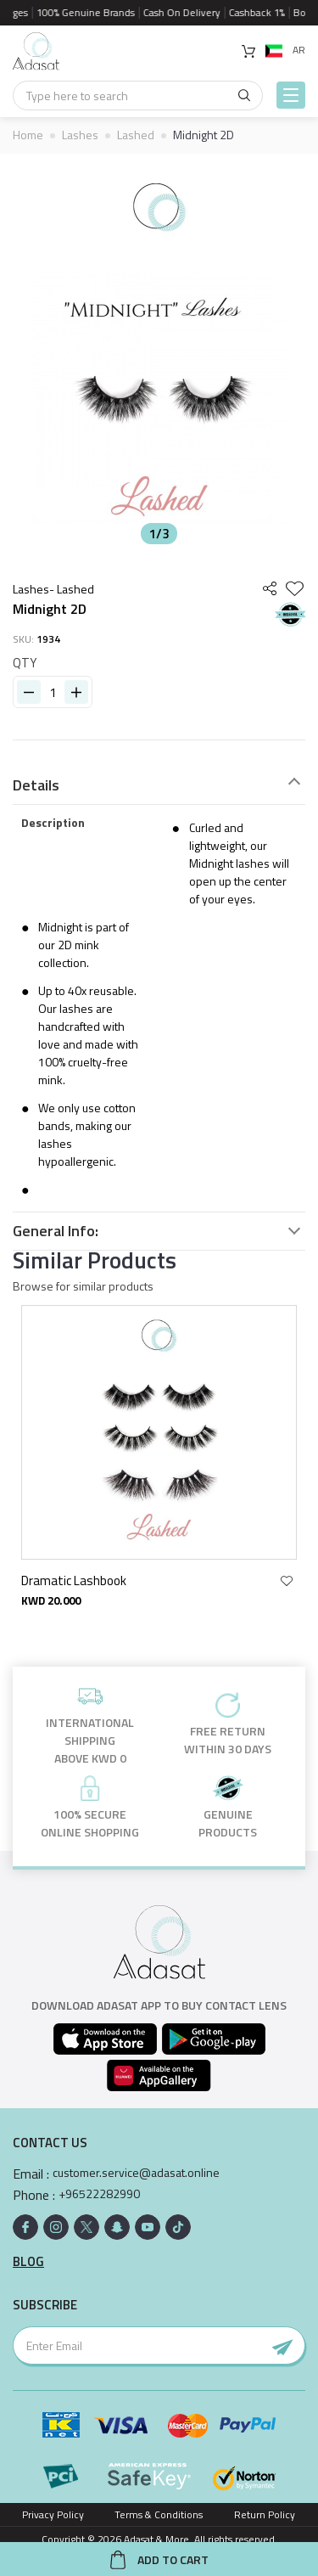 Image resolution: width=318 pixels, height=2576 pixels. What do you see at coordinates (28, 134) in the screenshot?
I see `Home` at bounding box center [28, 134].